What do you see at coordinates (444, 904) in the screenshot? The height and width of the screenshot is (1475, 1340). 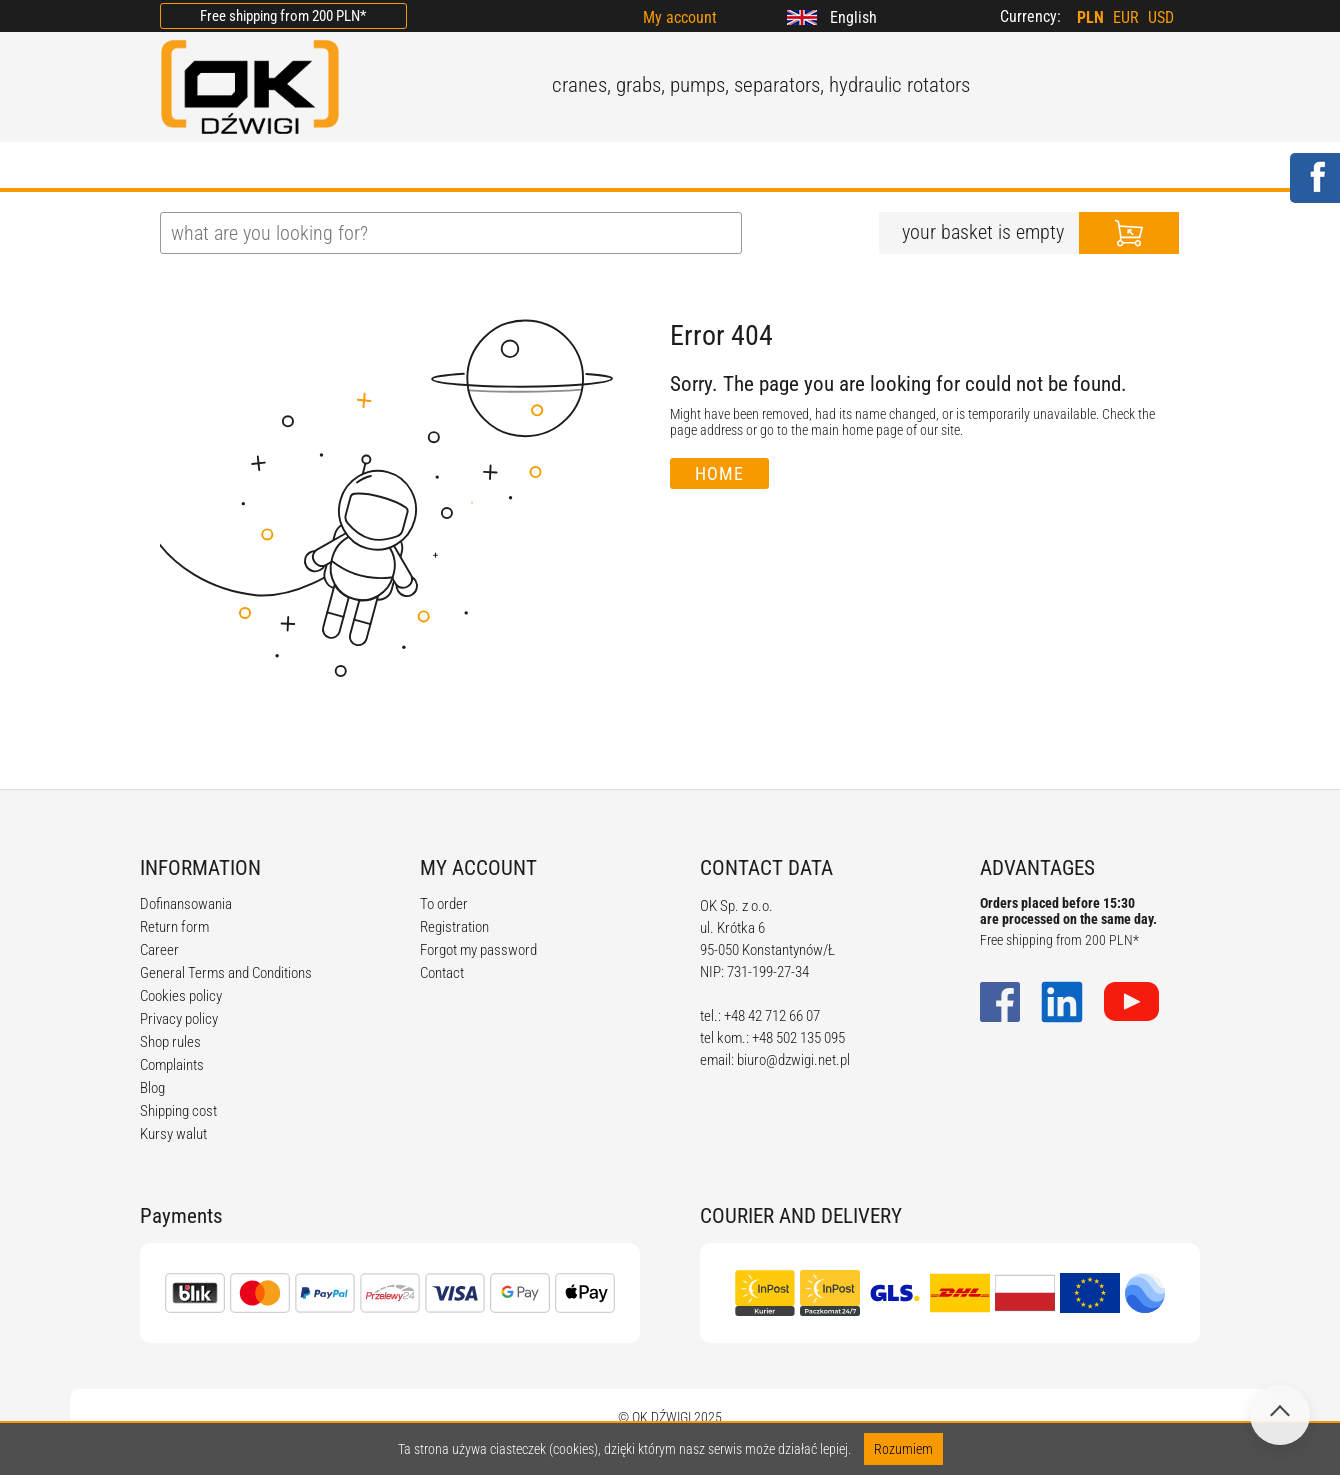 I see `To order` at bounding box center [444, 904].